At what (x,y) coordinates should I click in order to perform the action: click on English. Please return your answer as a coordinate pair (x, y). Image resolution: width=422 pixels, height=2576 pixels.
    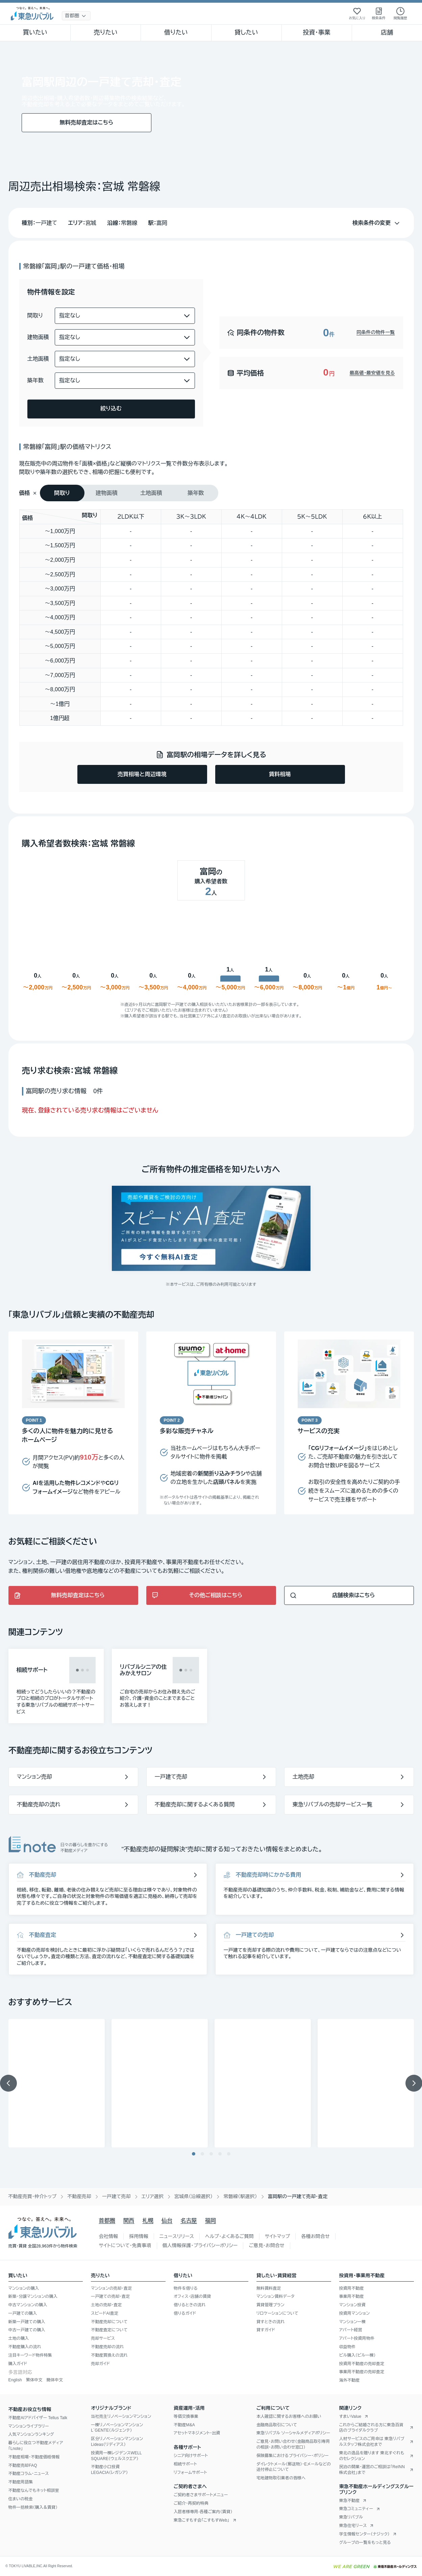
    Looking at the image, I should click on (15, 2380).